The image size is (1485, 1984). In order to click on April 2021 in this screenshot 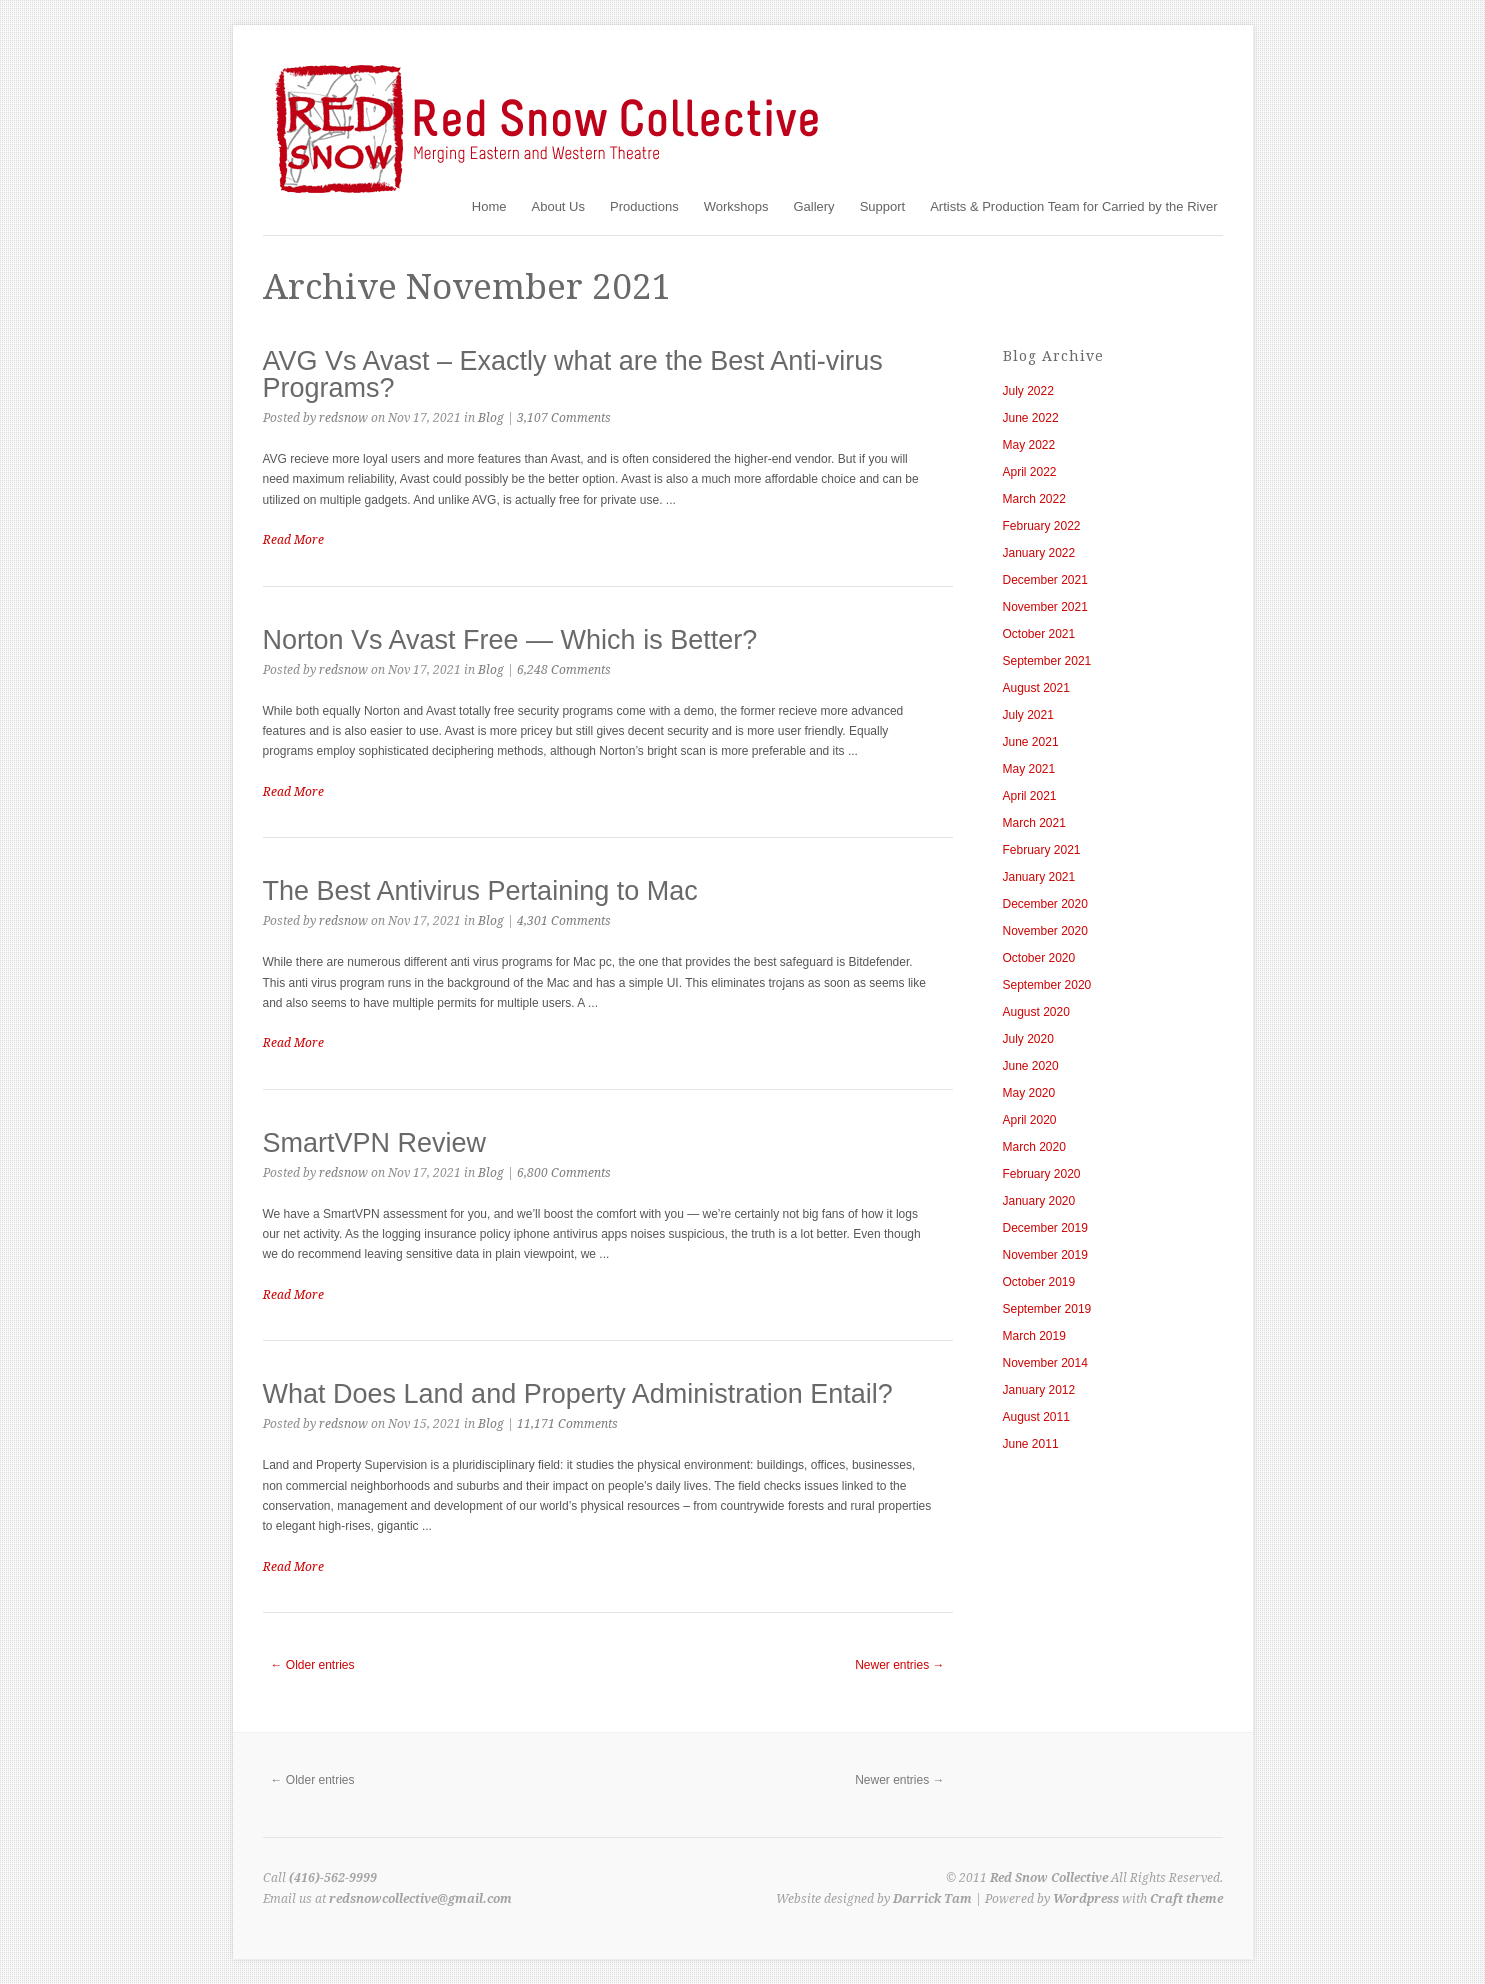, I will do `click(1030, 796)`.